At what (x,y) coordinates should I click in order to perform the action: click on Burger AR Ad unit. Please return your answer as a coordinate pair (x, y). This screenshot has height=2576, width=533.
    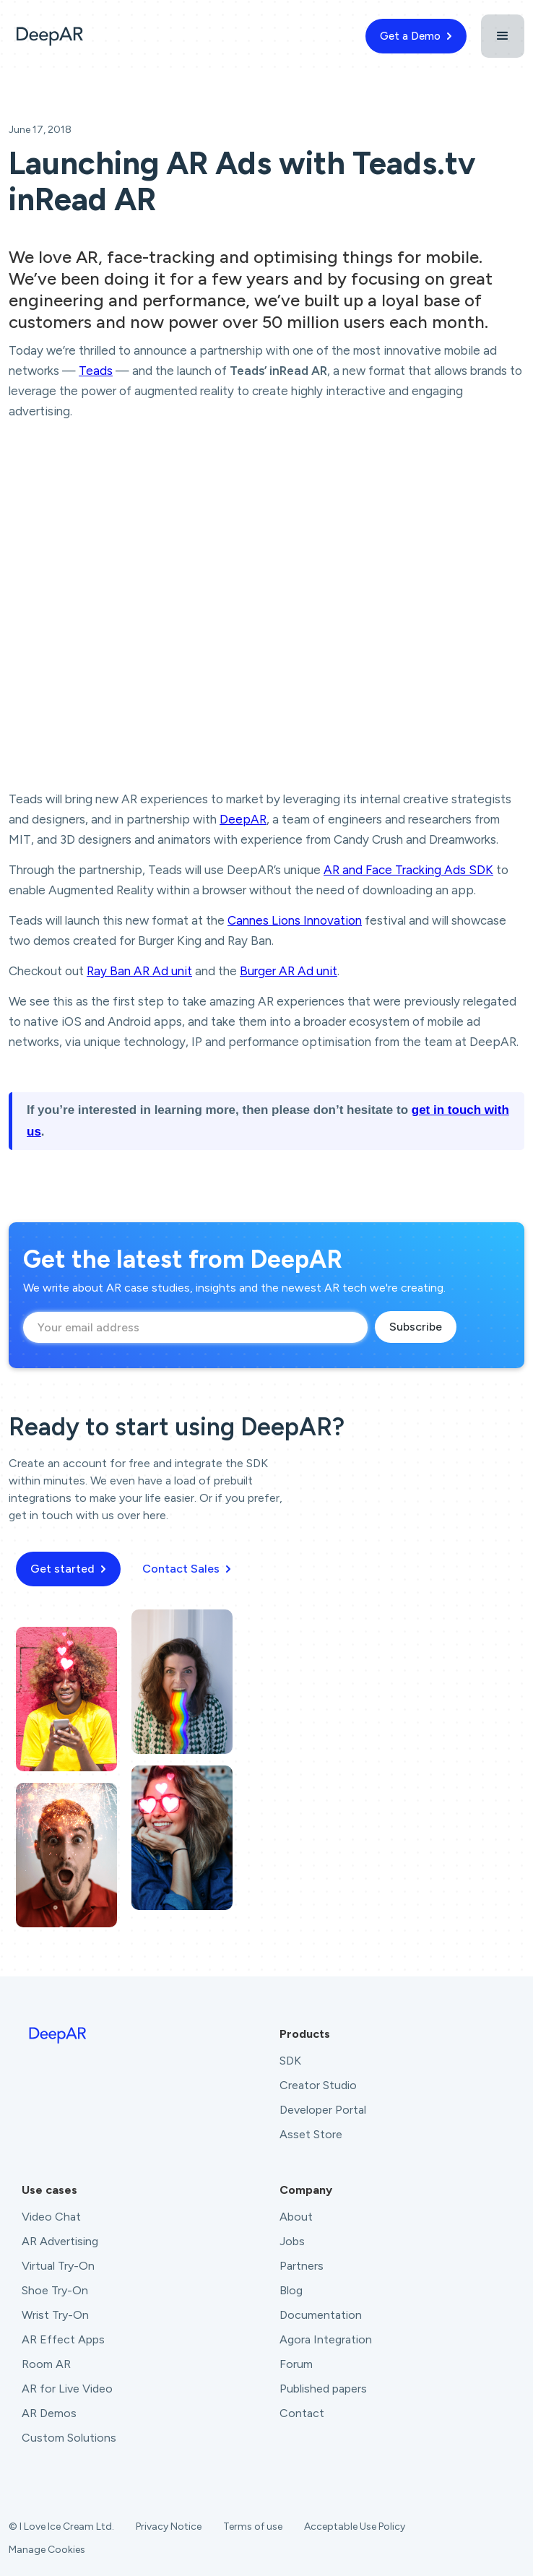
    Looking at the image, I should click on (288, 971).